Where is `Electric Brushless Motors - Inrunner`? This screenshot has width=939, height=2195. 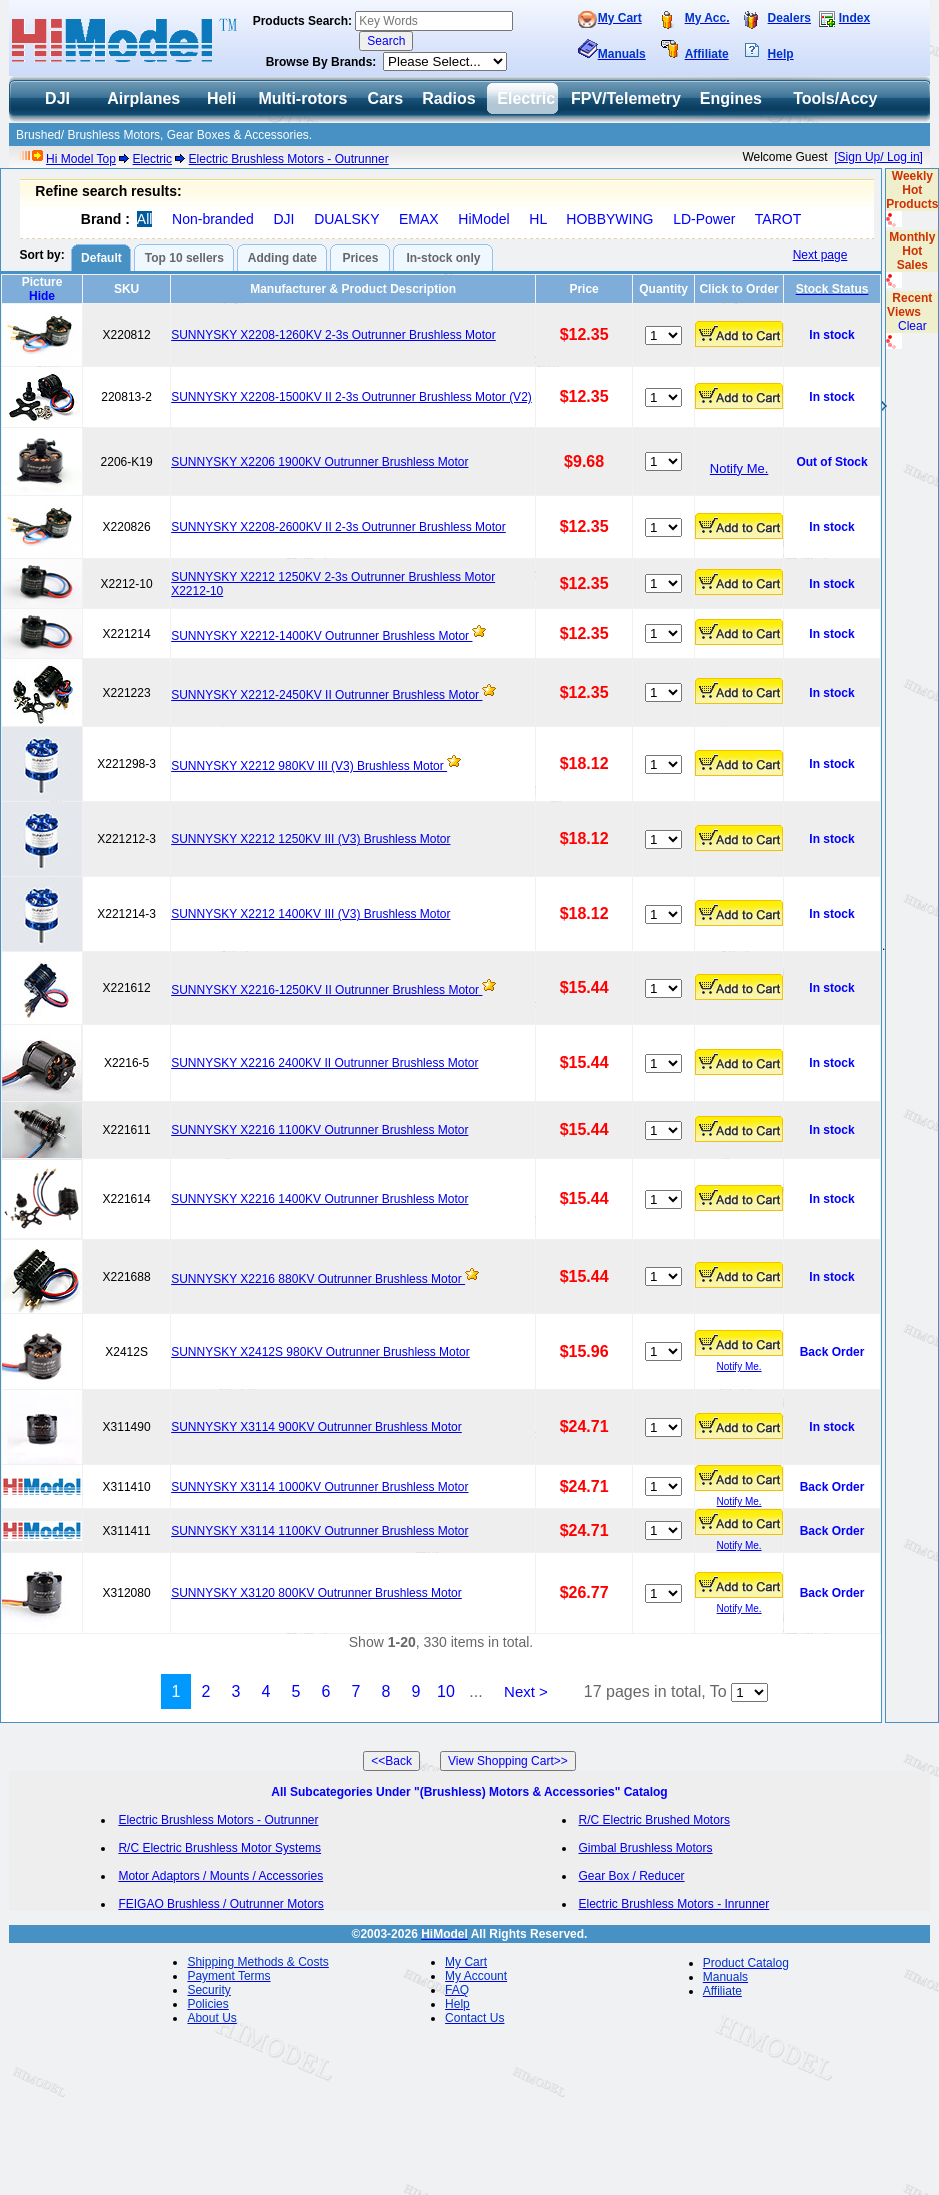
Electric Brushless Motors - Inrunner is located at coordinates (674, 1904).